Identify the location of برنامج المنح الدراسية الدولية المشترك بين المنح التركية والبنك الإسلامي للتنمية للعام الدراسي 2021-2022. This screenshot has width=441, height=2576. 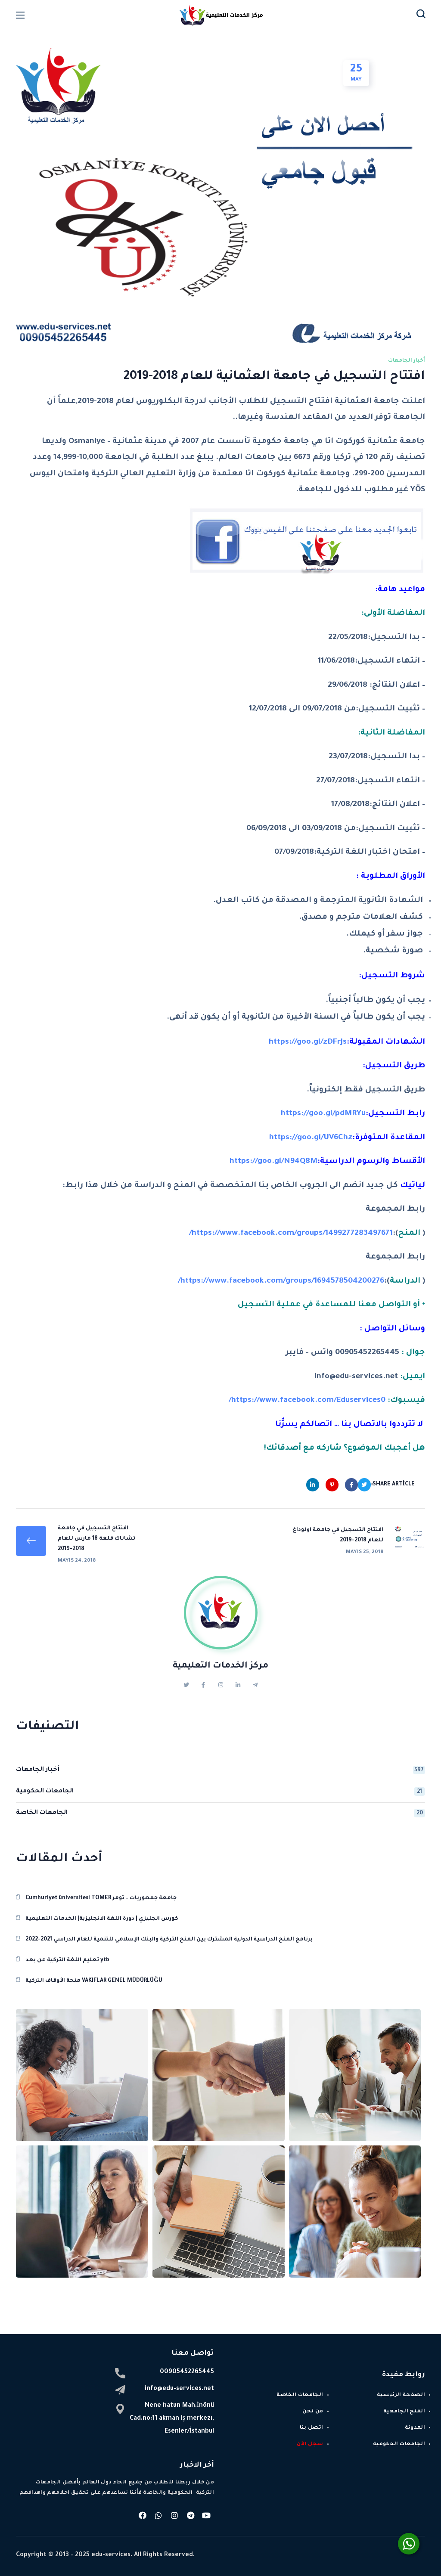
(169, 1940).